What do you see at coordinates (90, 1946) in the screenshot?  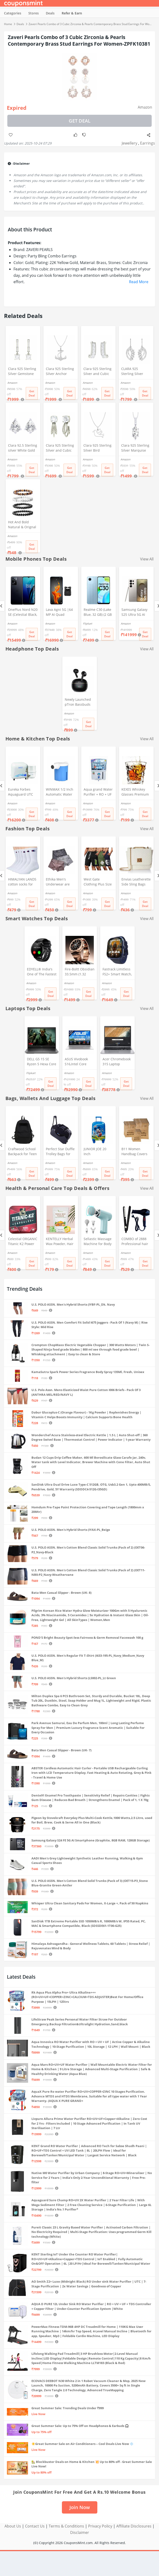 I see `Himalaya Ashvagandha - General Wellness Tablets, 60 Tablets | Stress Relief | Rejuvenates Mind & Body` at bounding box center [90, 1946].